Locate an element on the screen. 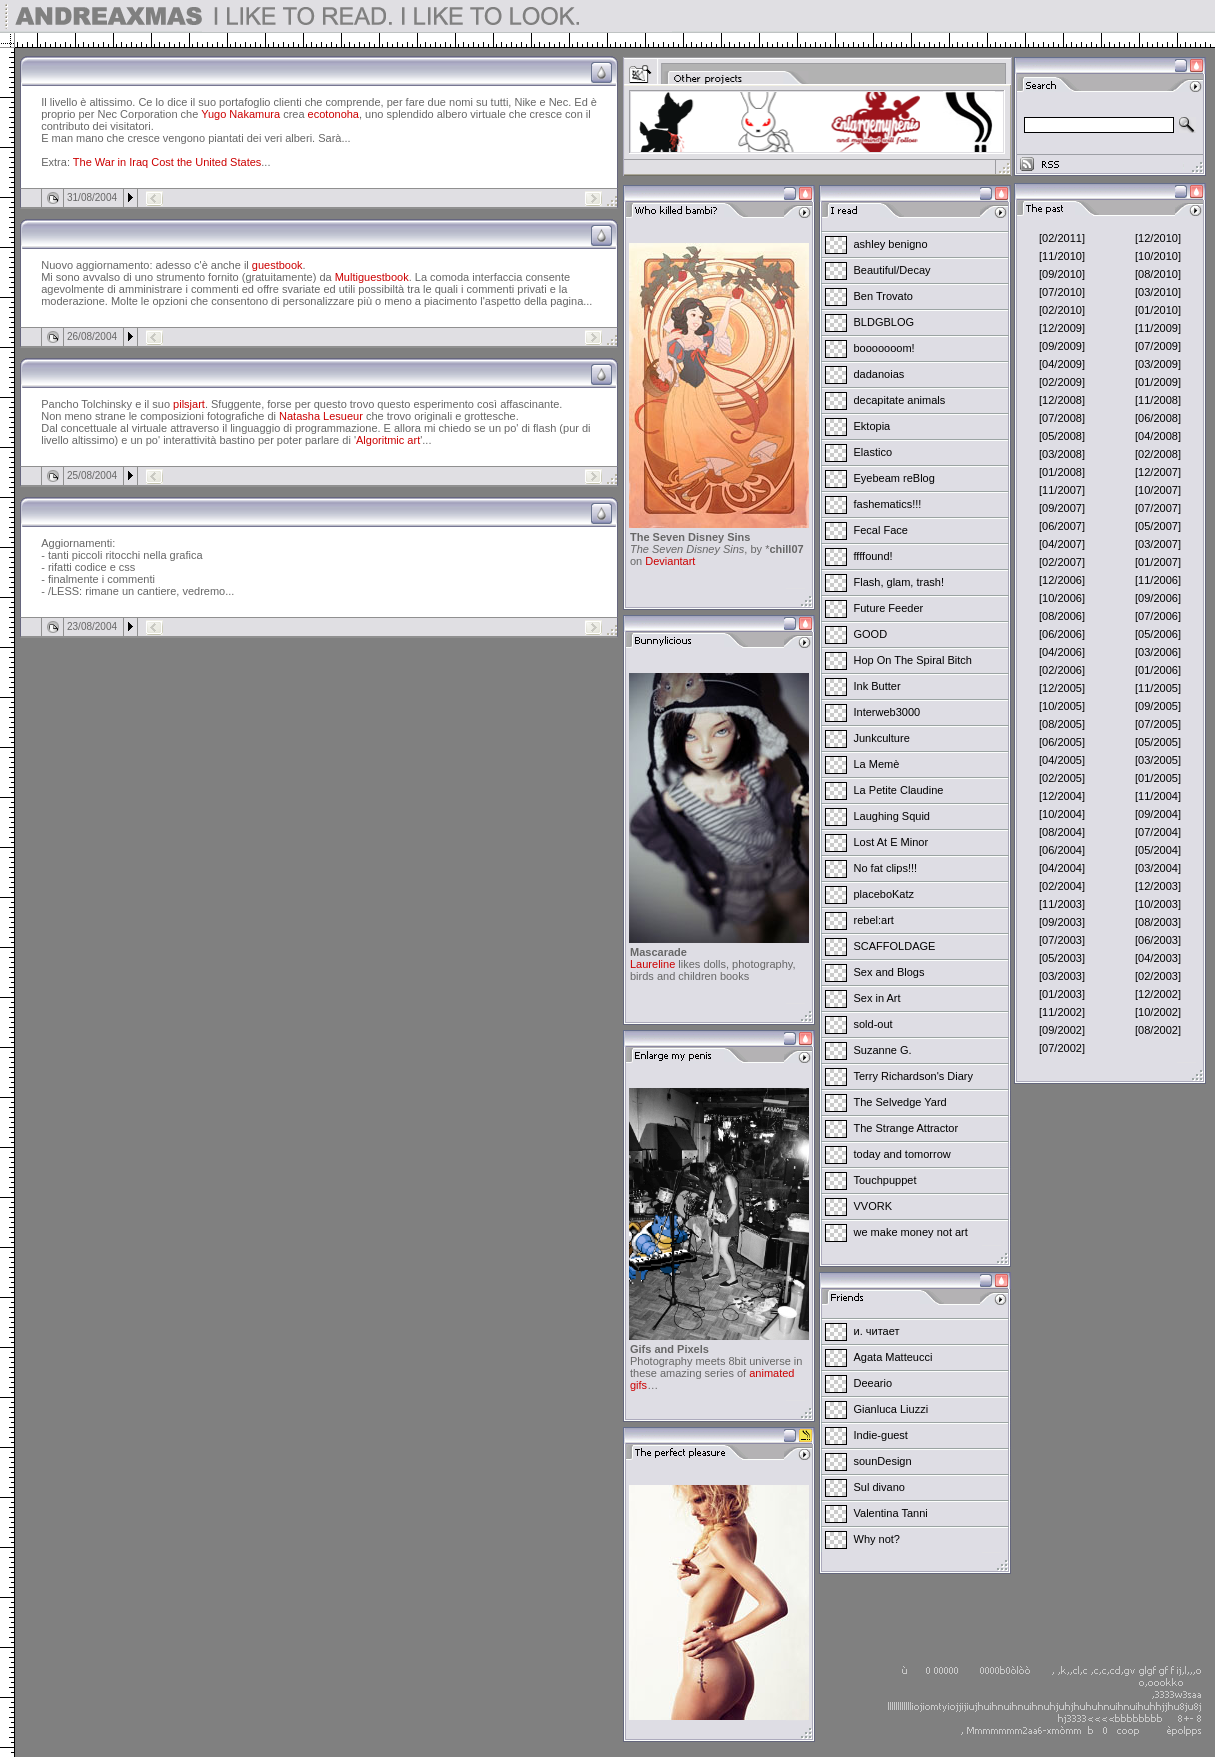 Image resolution: width=1215 pixels, height=1757 pixels. GOOD is located at coordinates (871, 634).